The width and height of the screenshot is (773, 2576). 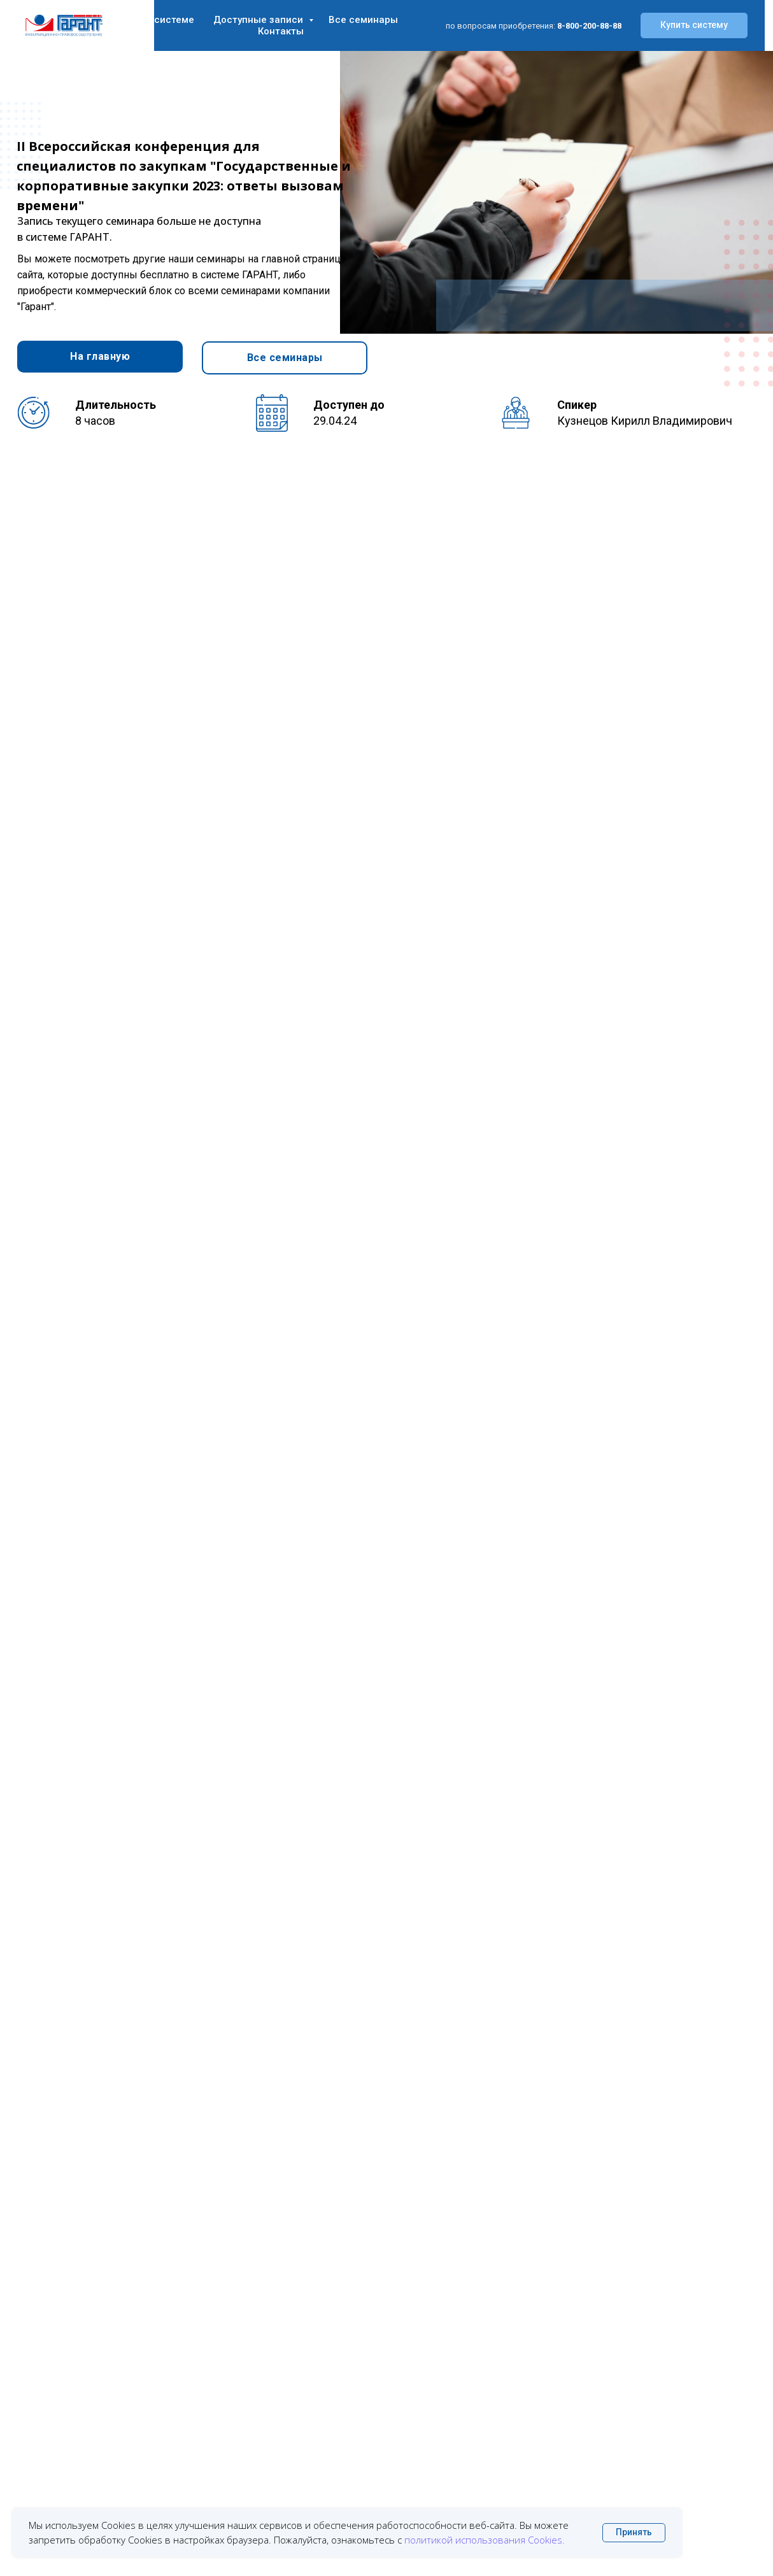 What do you see at coordinates (483, 2539) in the screenshot?
I see `политикой использования Cookies` at bounding box center [483, 2539].